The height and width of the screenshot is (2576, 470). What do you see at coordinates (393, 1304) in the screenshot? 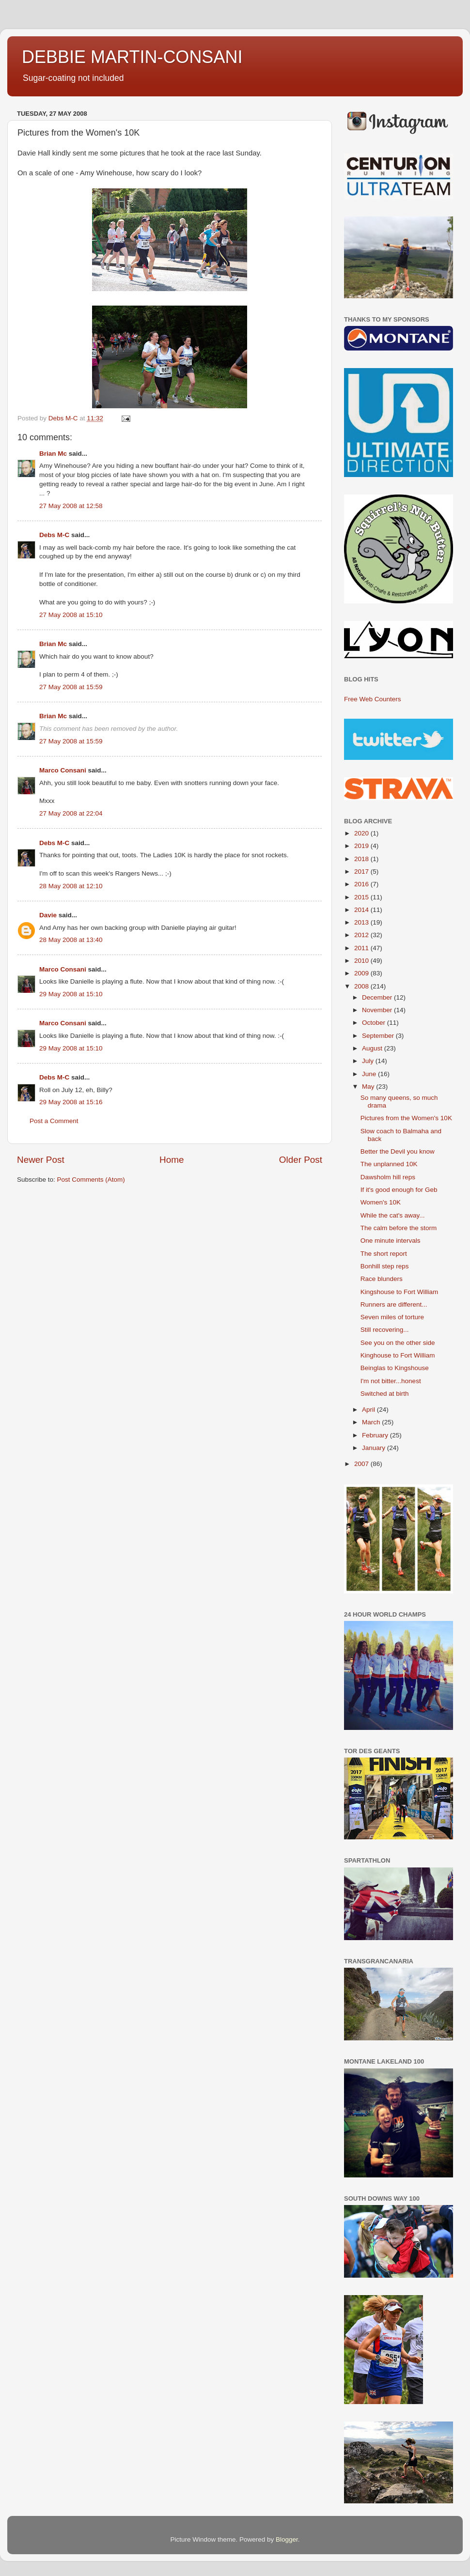
I see `Runners are different...` at bounding box center [393, 1304].